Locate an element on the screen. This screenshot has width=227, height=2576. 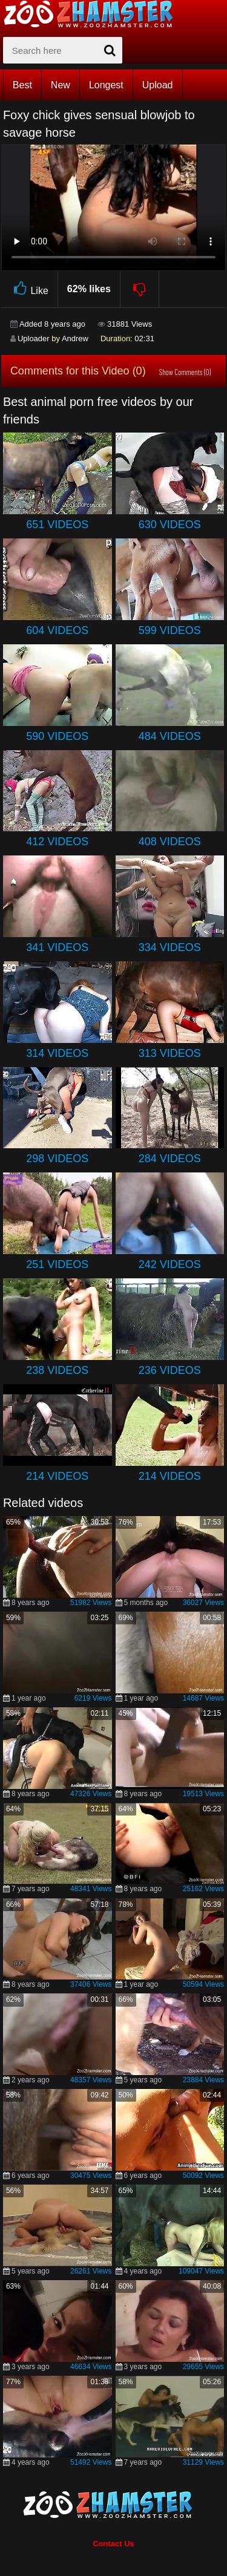
[zx-search] is located at coordinates (62, 50).